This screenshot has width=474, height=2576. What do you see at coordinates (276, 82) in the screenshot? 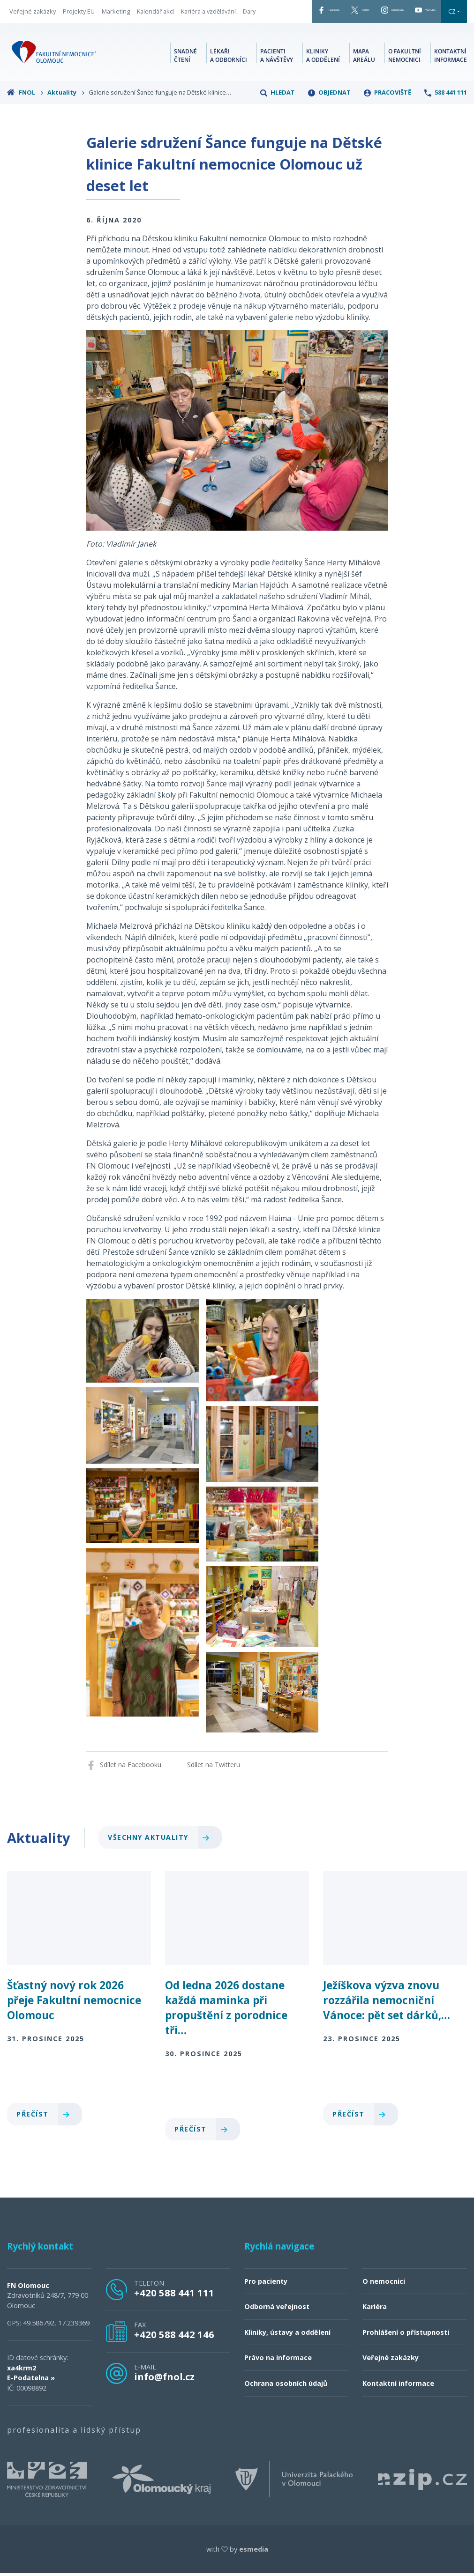
I see `Pacienti a návštěvy` at bounding box center [276, 82].